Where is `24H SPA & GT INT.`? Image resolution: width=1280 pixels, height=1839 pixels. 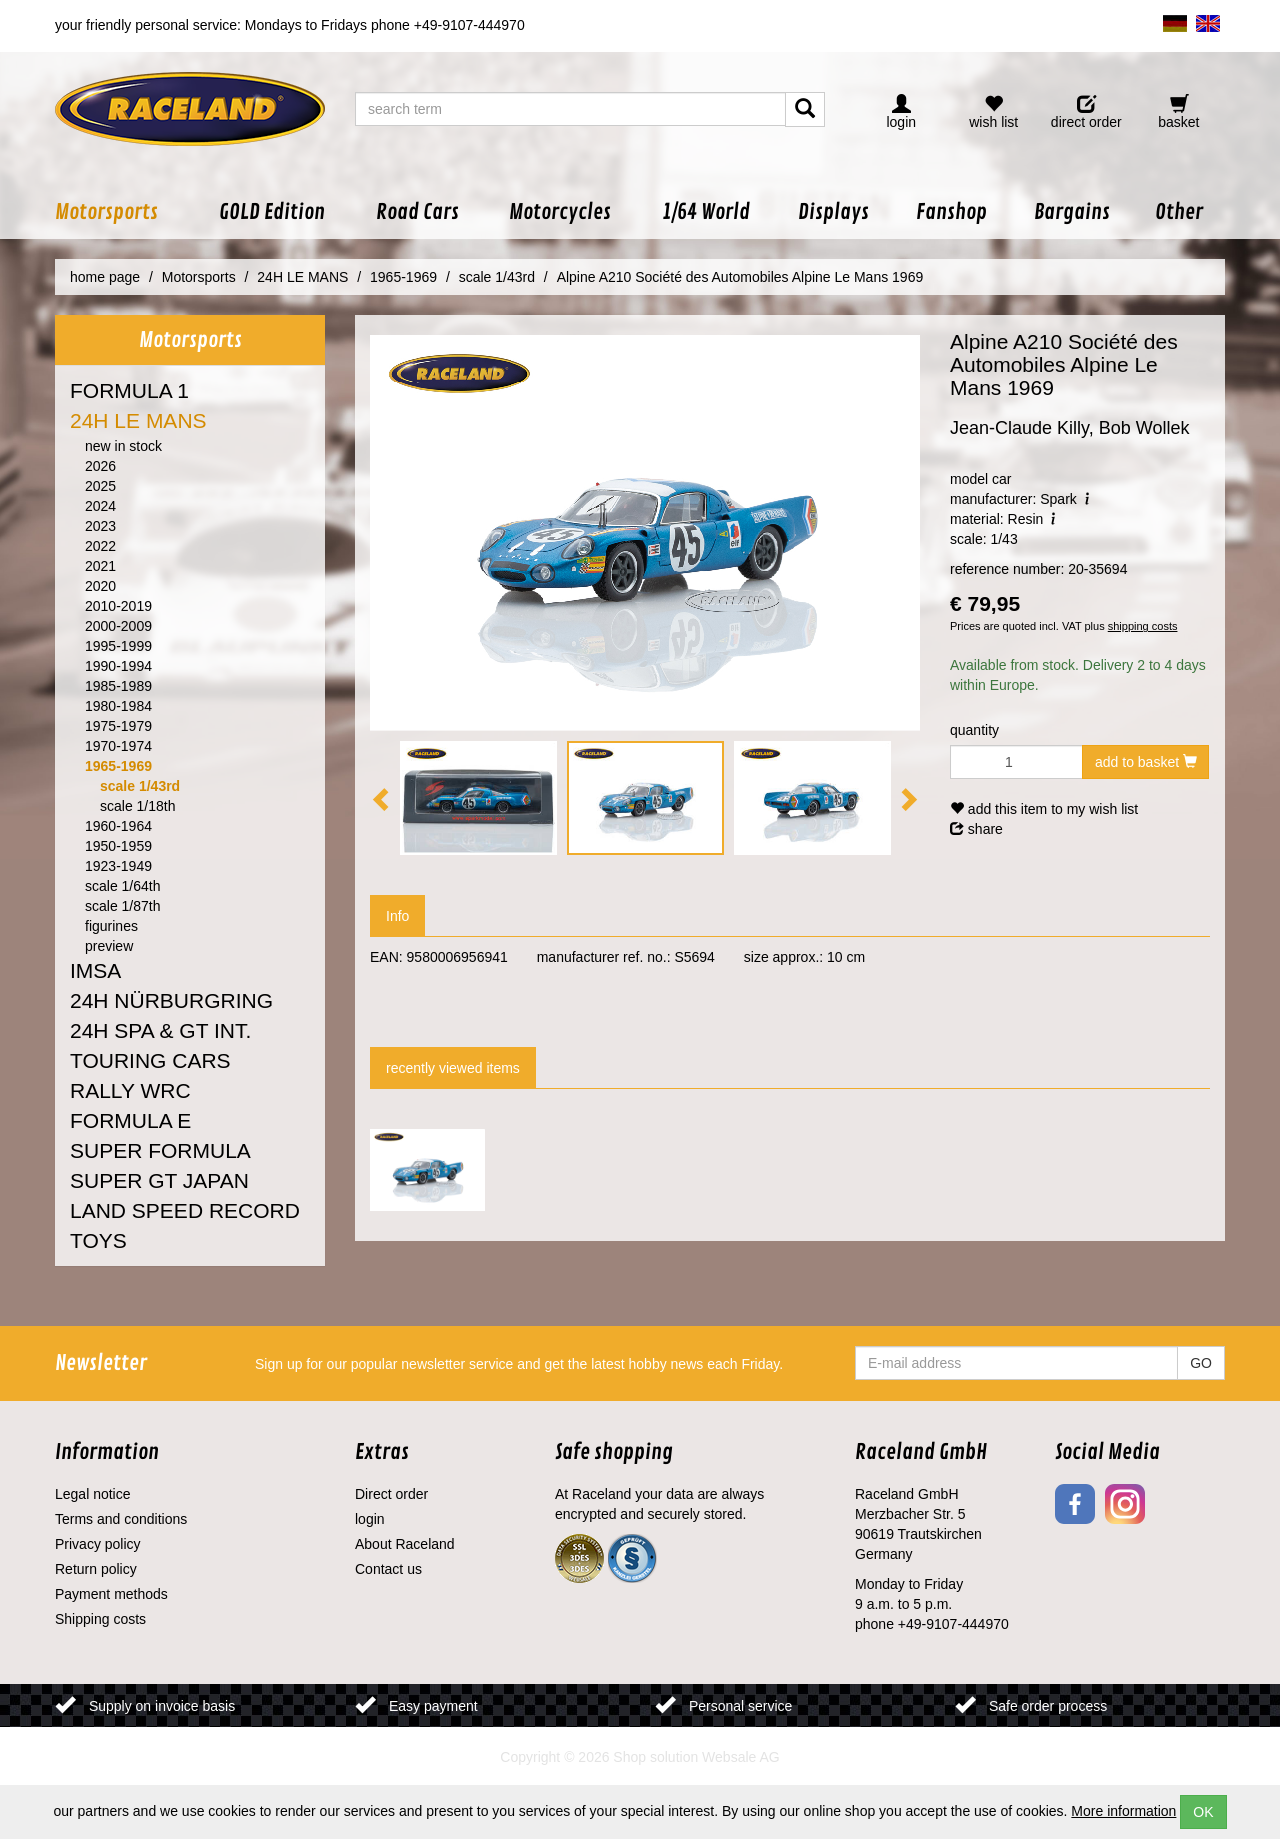
24H SPA & GT INT. is located at coordinates (160, 1030).